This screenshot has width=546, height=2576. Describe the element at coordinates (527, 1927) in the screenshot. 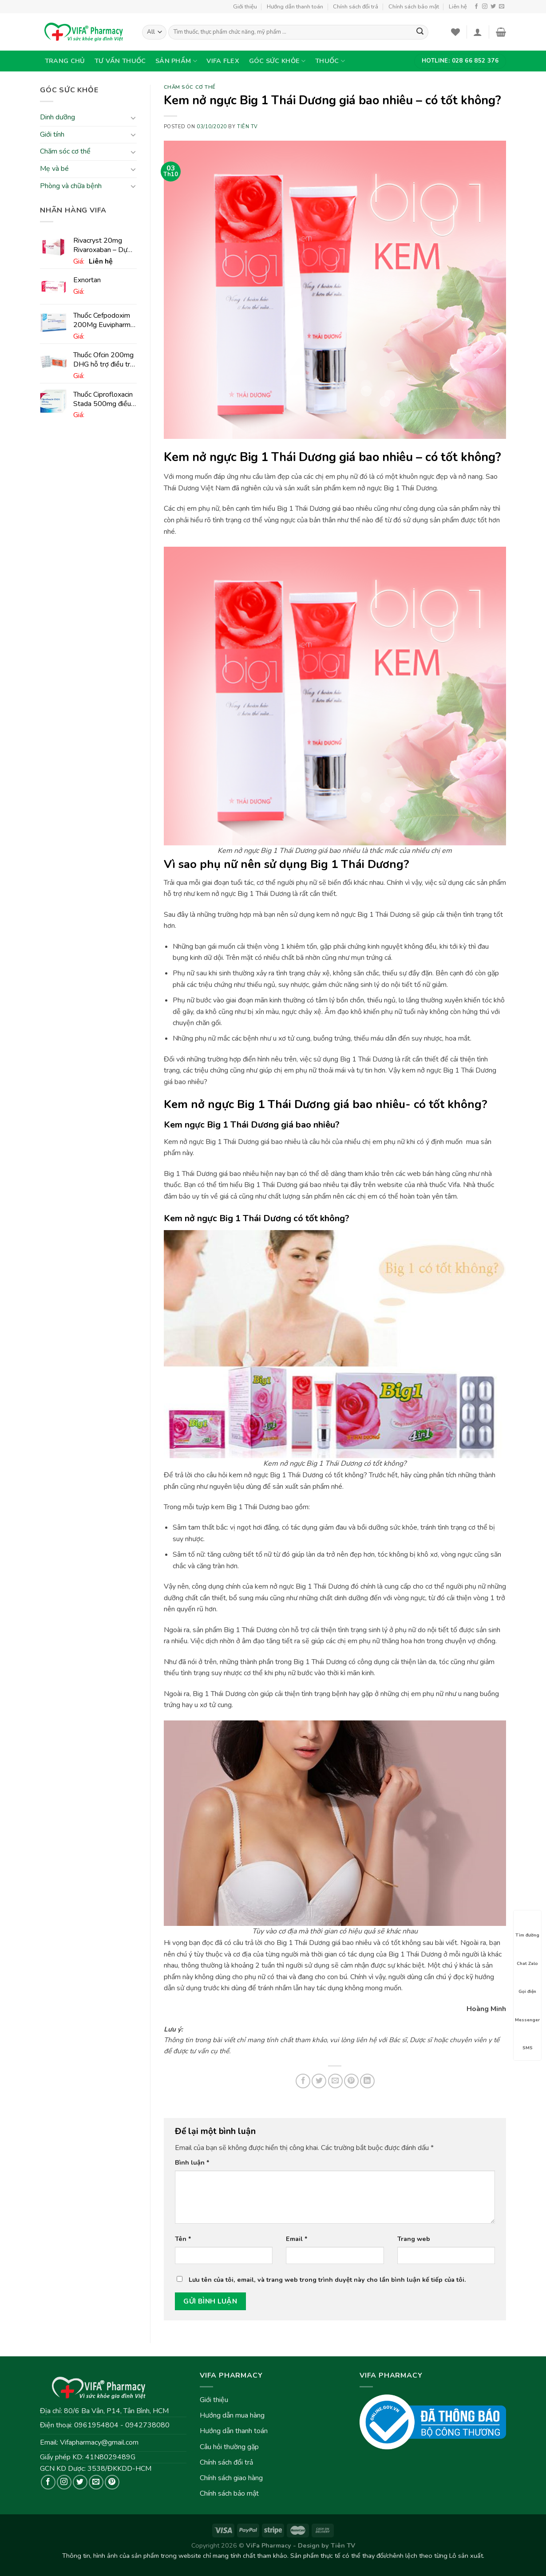

I see `Tìm đường` at that location.